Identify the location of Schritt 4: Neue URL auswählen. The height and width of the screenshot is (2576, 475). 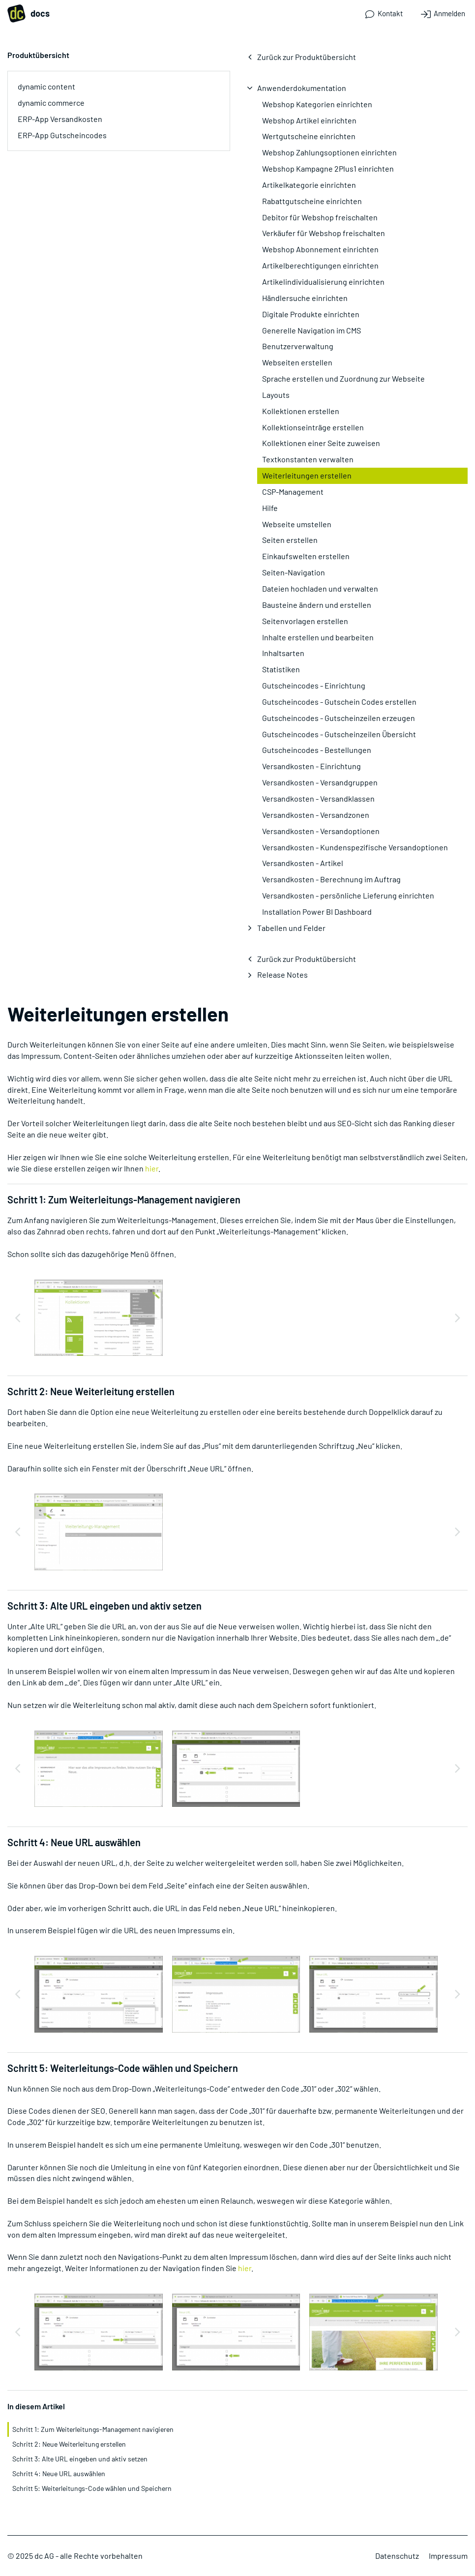
(58, 2473).